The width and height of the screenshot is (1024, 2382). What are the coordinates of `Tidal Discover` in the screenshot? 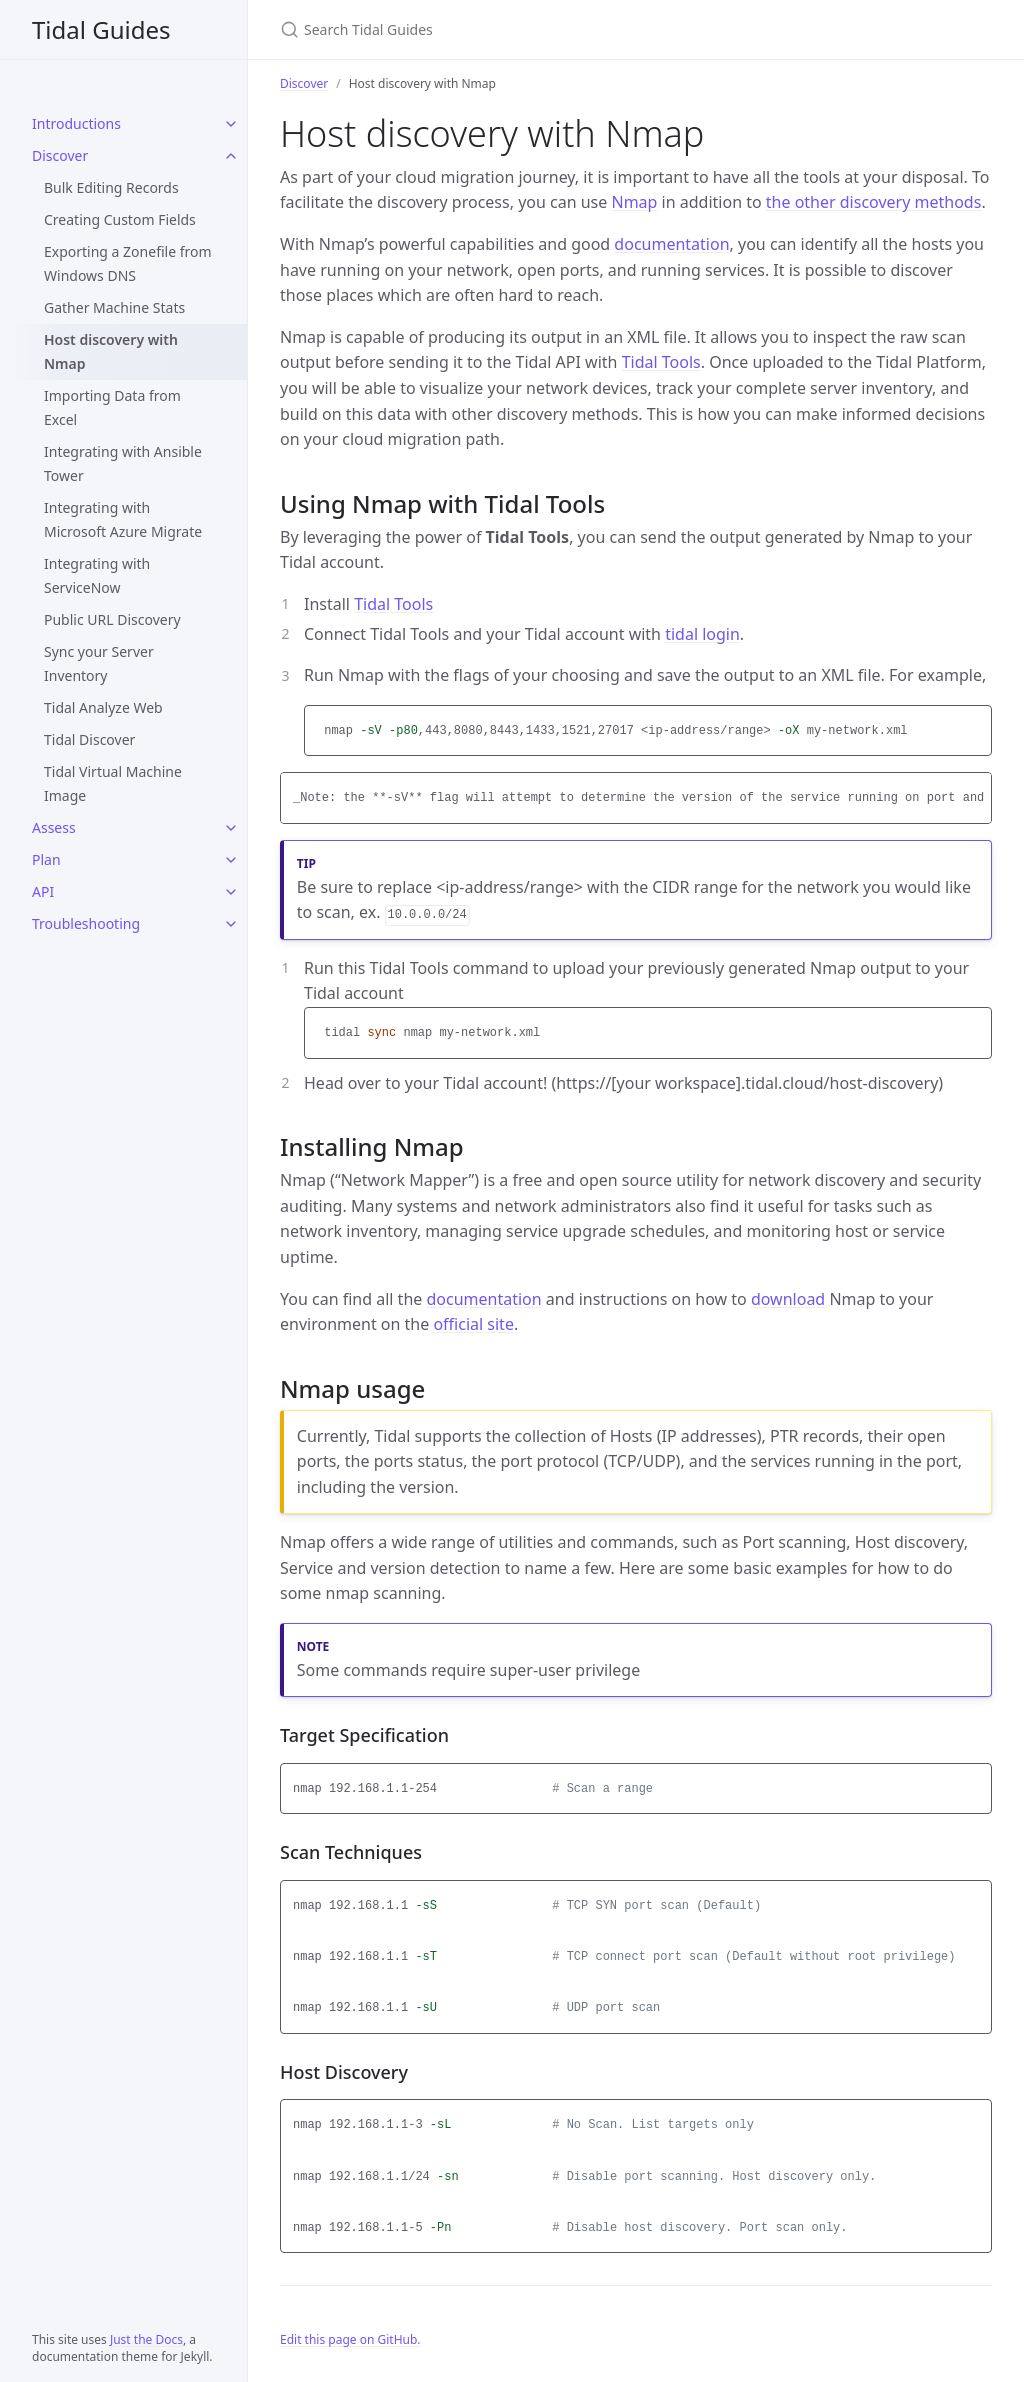 It's located at (89, 739).